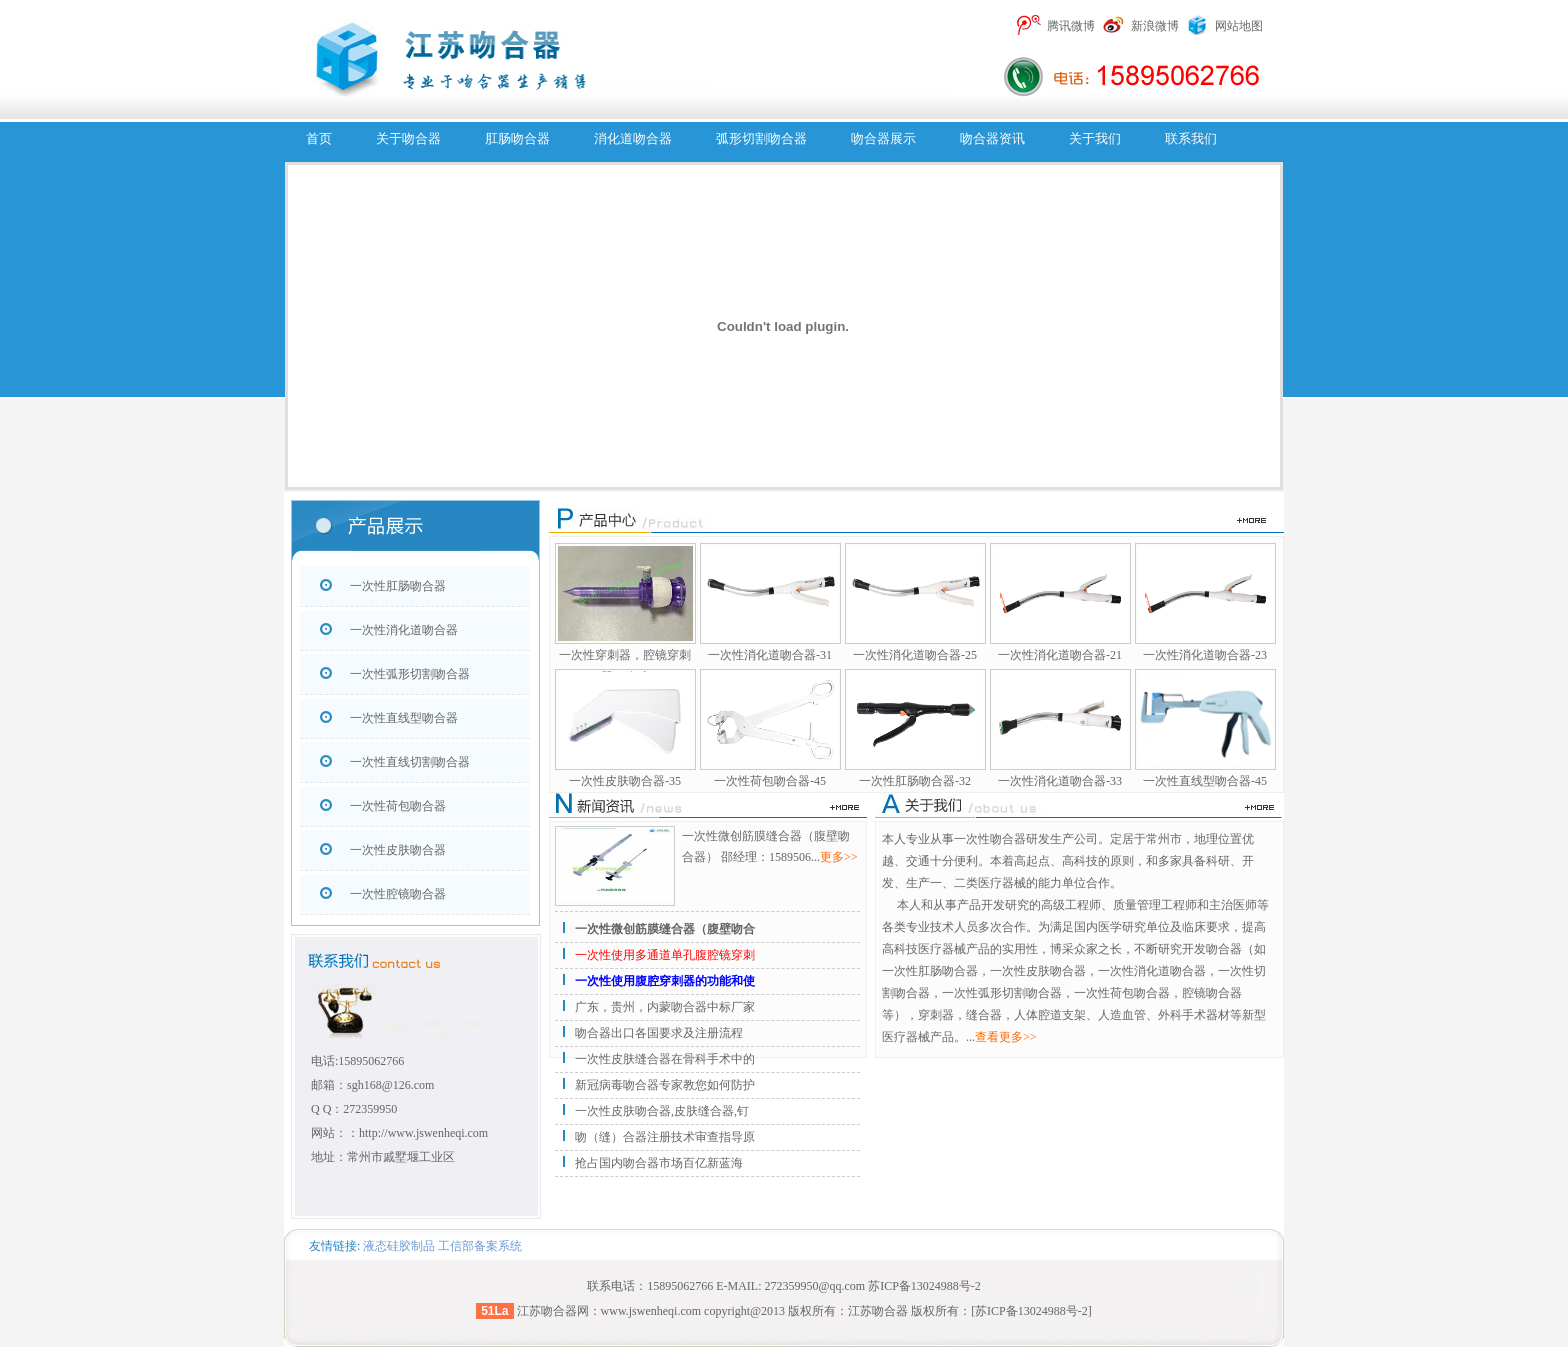 This screenshot has width=1568, height=1347. Describe the element at coordinates (625, 781) in the screenshot. I see `一次性皮肤吻合器-35` at that location.